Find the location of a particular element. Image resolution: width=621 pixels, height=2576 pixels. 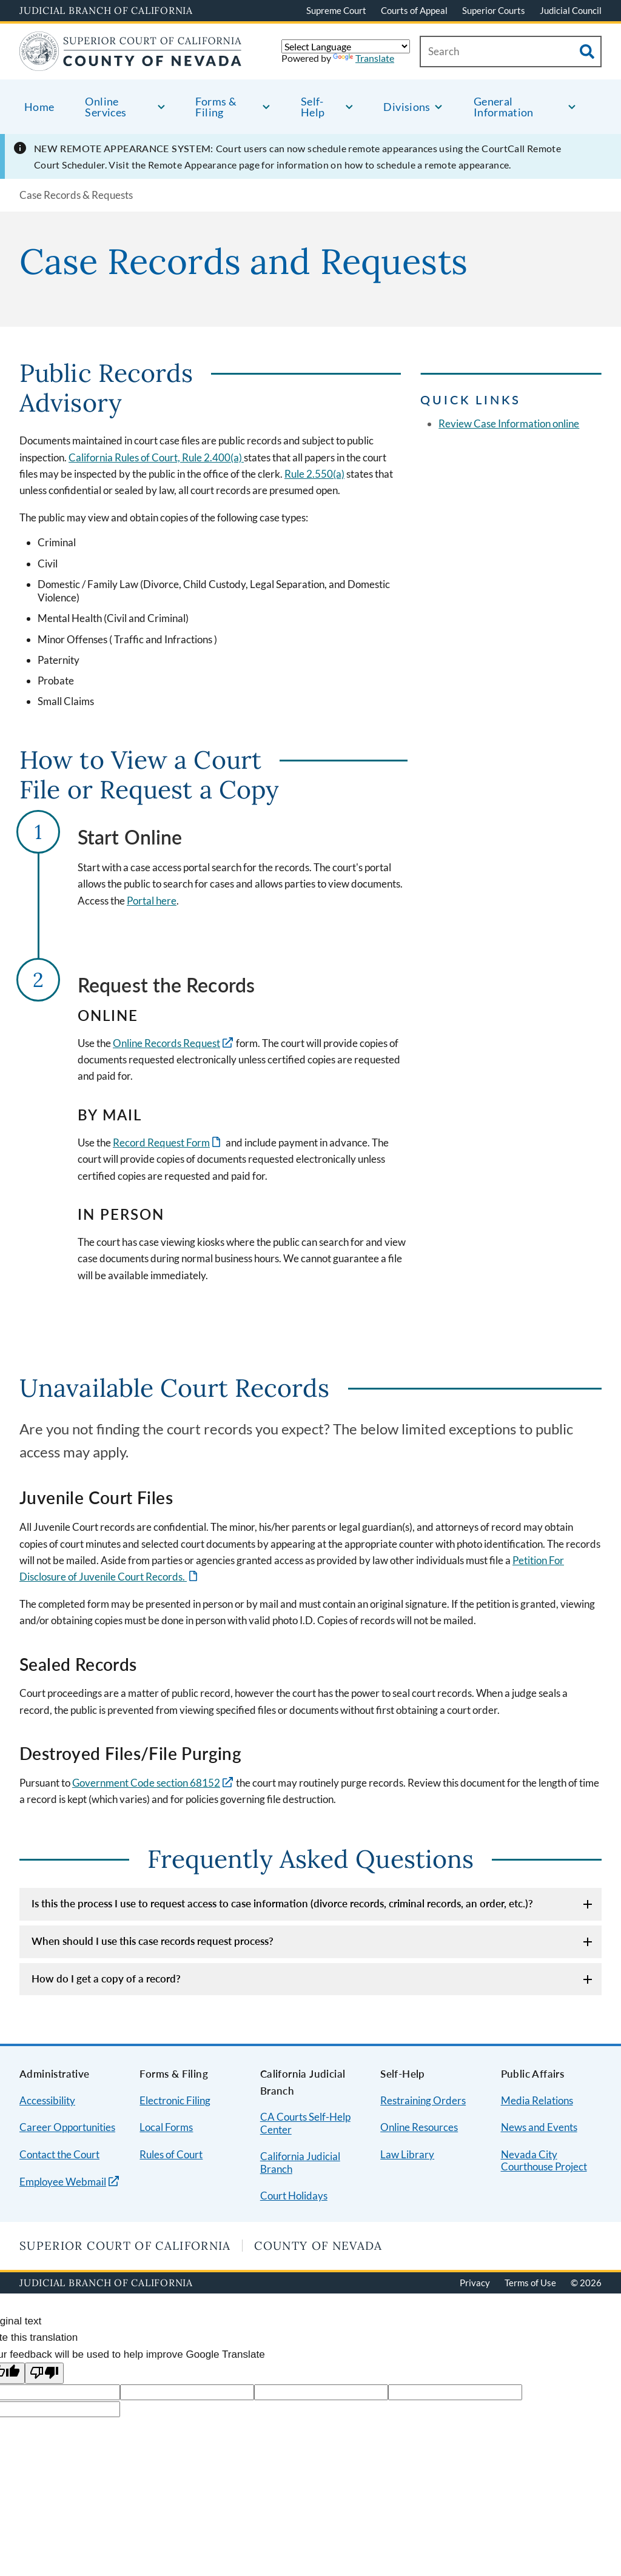

Nevada City Courthouse Project is located at coordinates (544, 2160).